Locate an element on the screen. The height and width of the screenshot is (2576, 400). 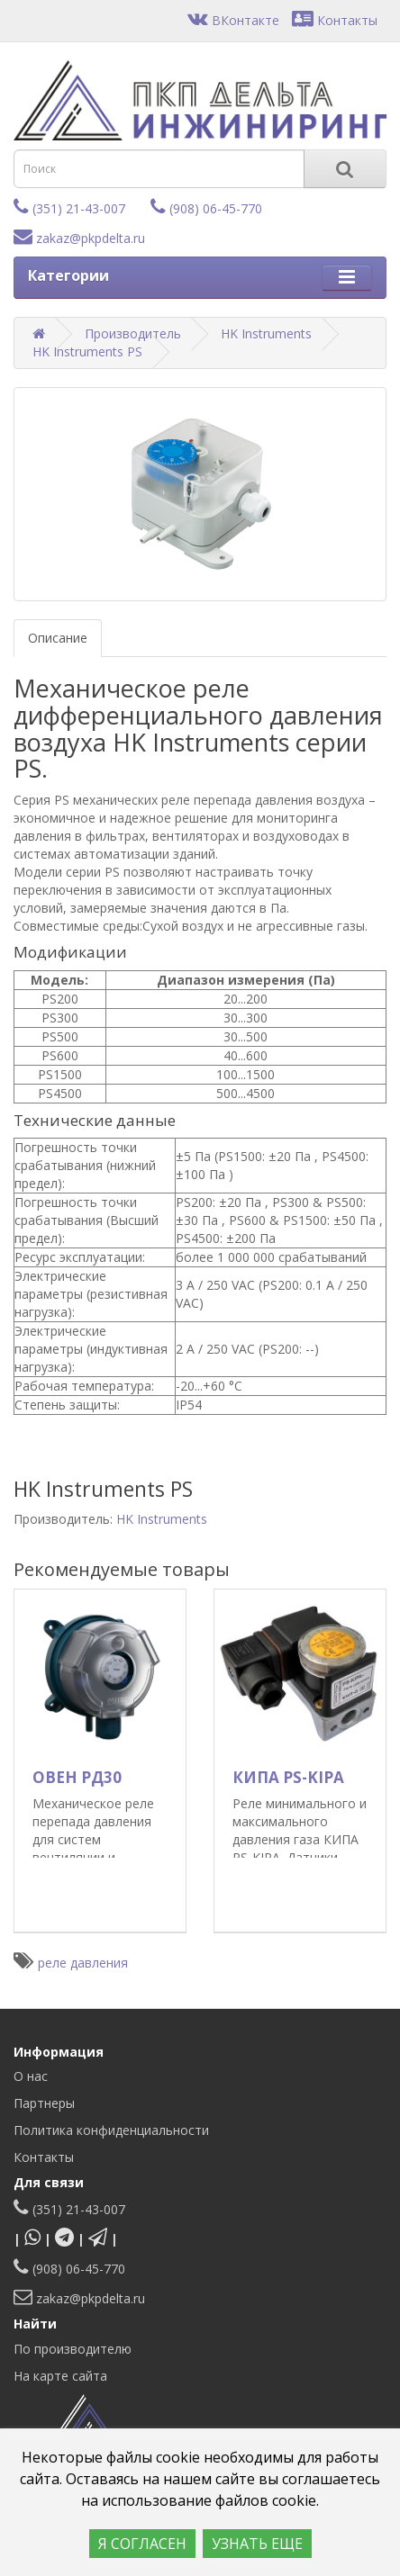
УЗНАТЬ ЕЩЕ is located at coordinates (257, 2543).